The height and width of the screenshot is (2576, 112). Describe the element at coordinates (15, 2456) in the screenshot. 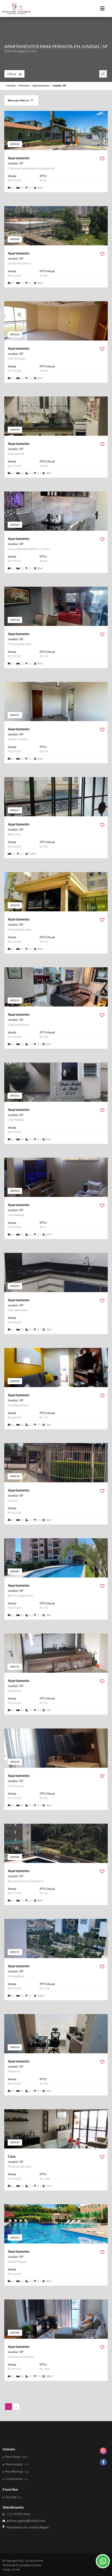

I see `Para Venda` at that location.